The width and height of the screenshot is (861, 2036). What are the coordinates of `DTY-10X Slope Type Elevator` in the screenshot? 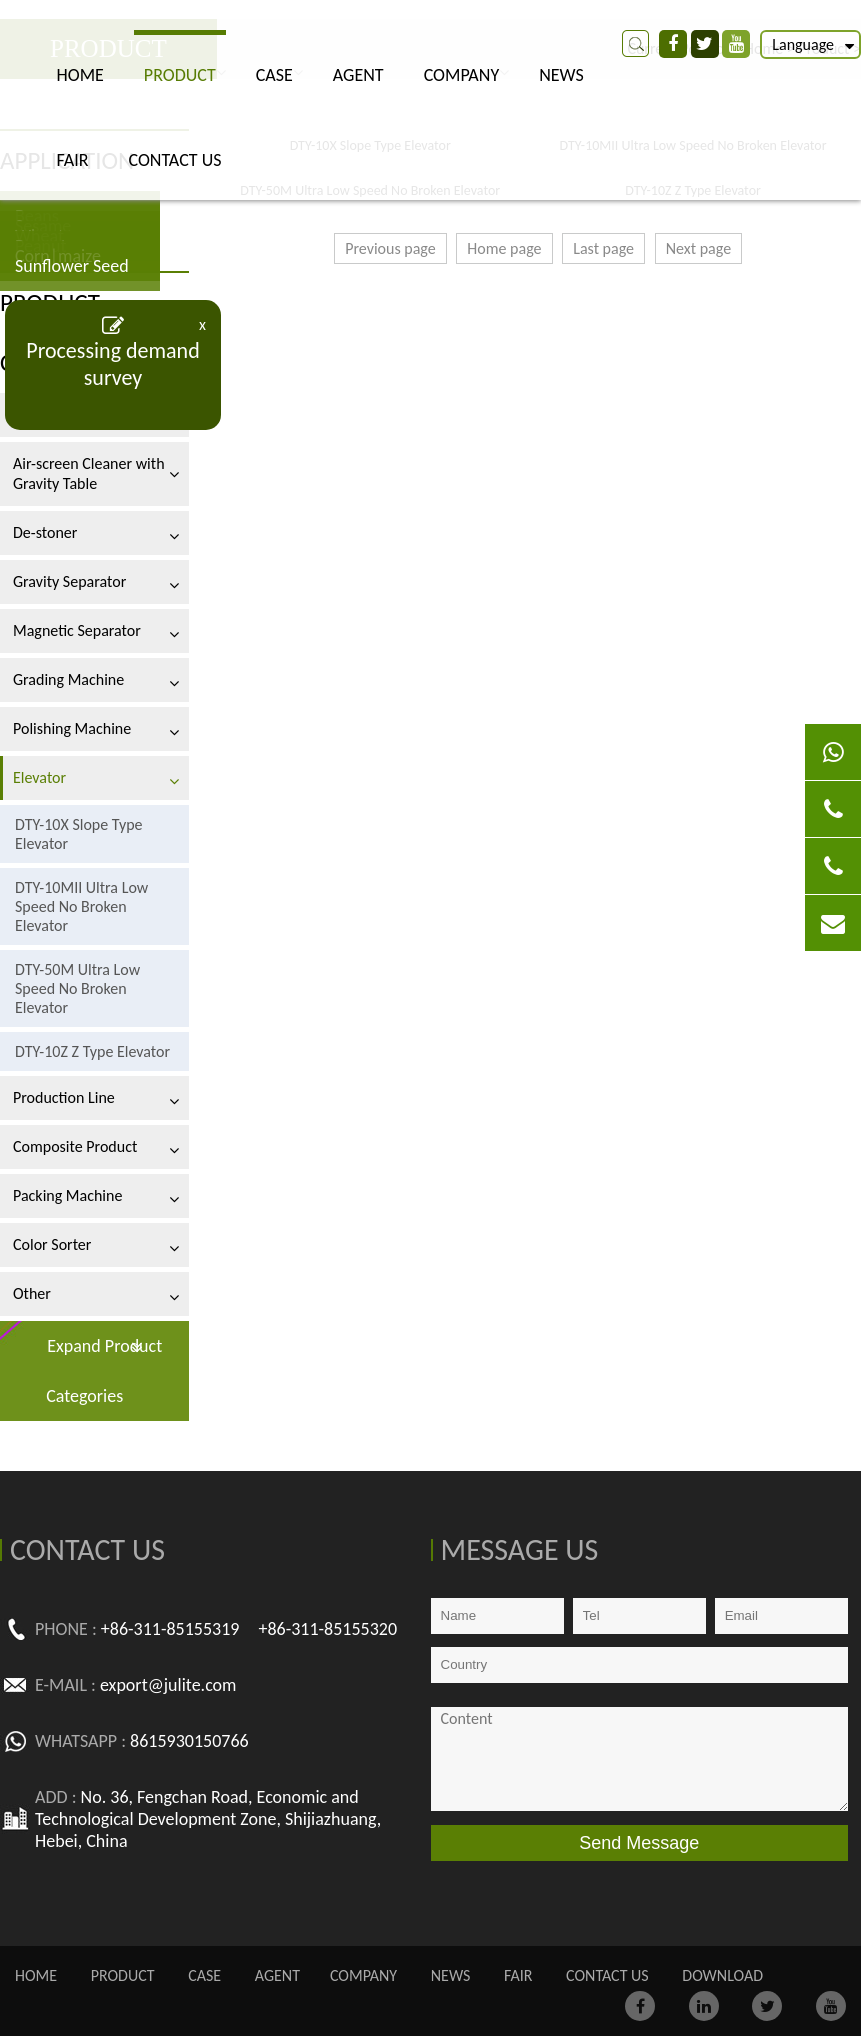 It's located at (79, 834).